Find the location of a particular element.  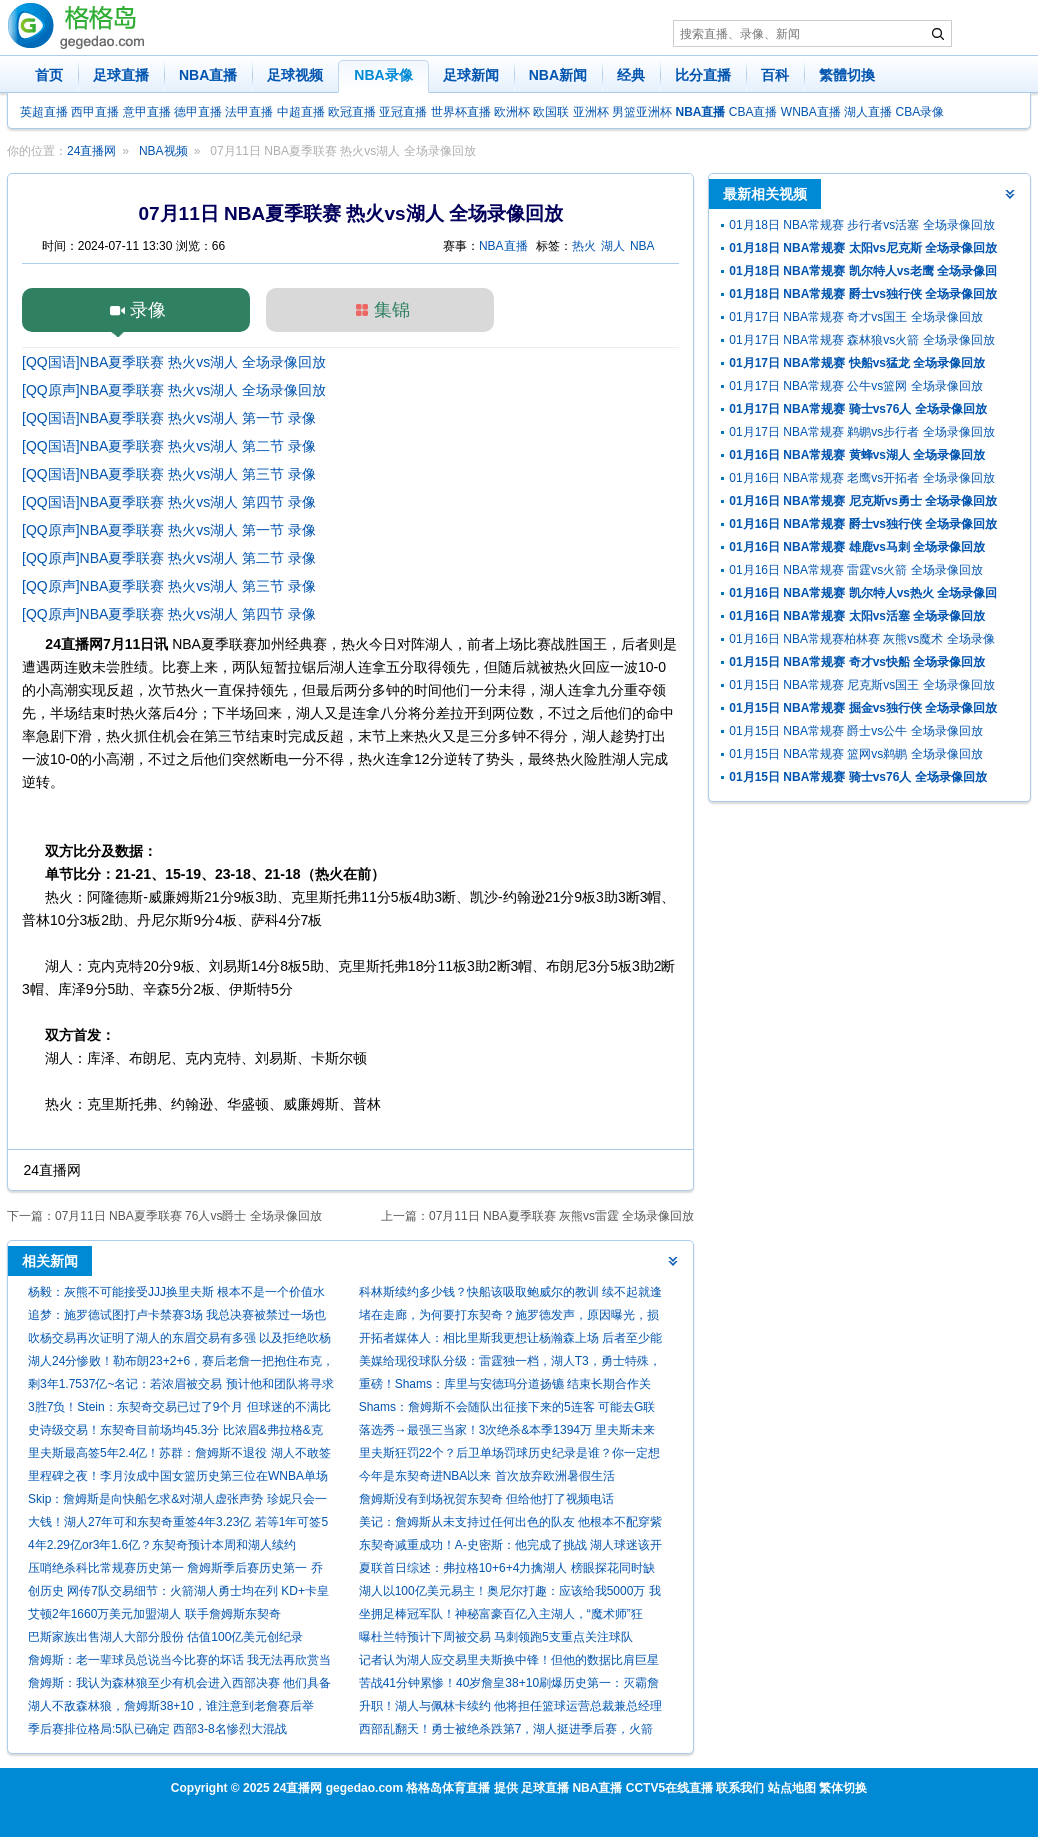

詹姆斯：老一辈球员总说当今比赛的坏话 我无法再欣赏当年的比赛 is located at coordinates (179, 1662).